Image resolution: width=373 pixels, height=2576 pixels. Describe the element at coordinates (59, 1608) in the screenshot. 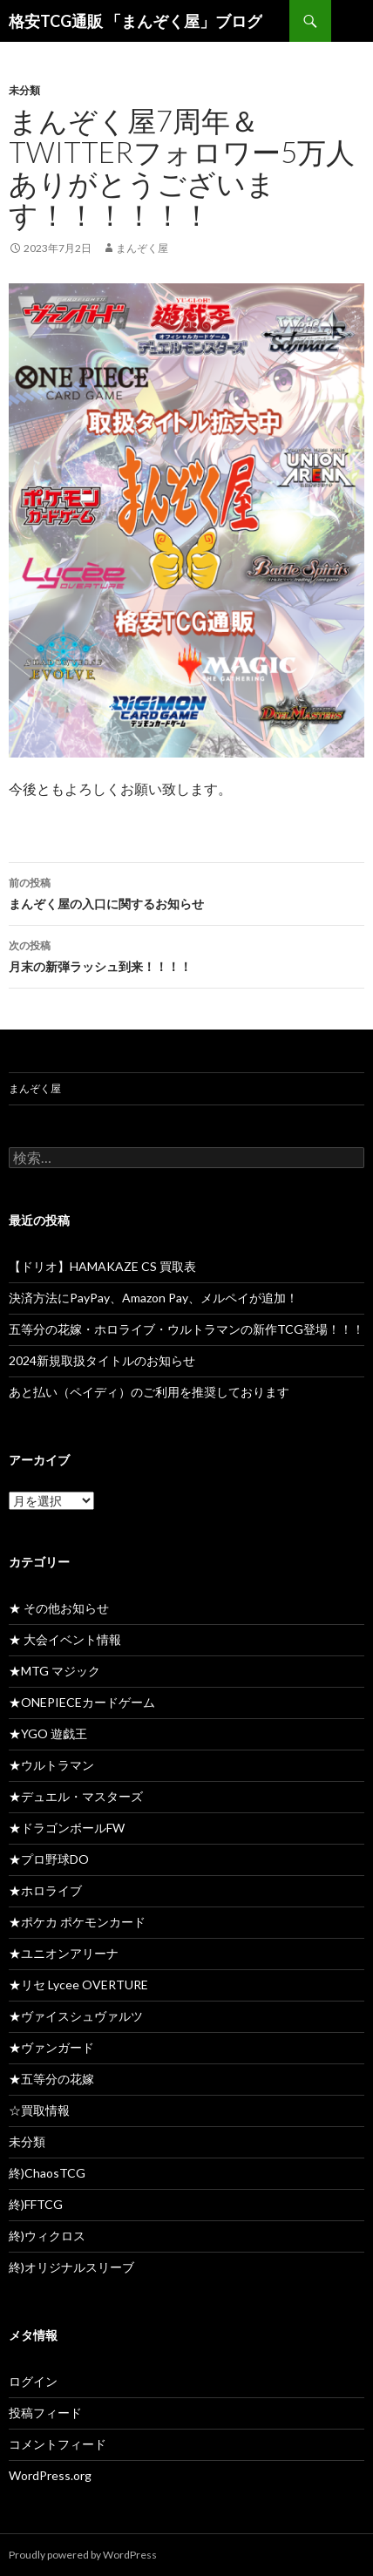

I see `★ その他お知らせ` at that location.